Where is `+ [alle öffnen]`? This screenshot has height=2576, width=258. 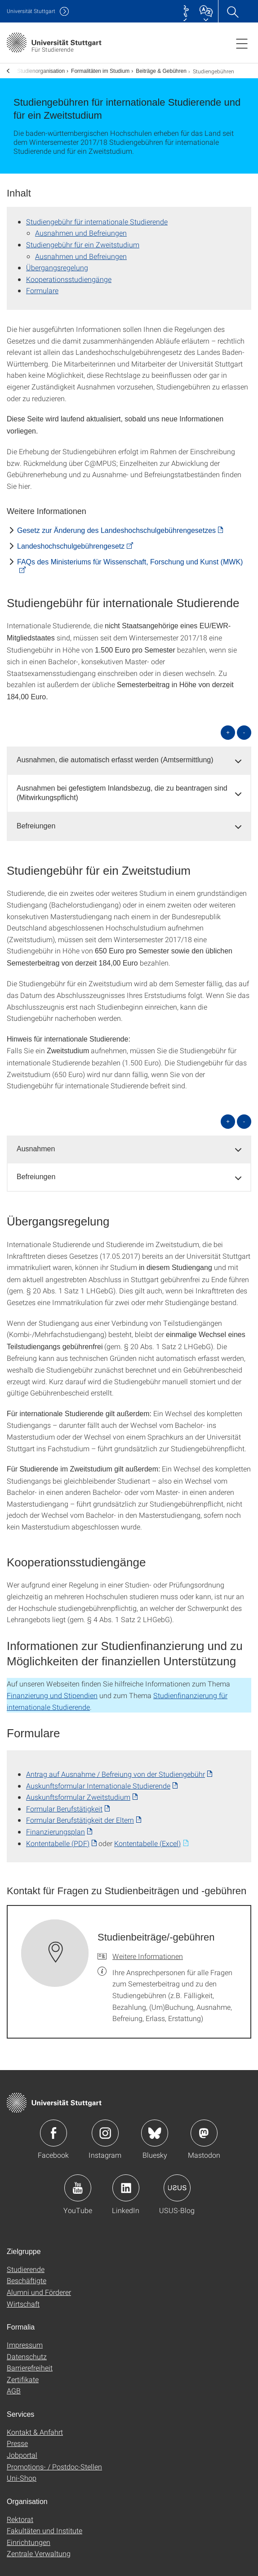
+ [alle öffnen] is located at coordinates (228, 726).